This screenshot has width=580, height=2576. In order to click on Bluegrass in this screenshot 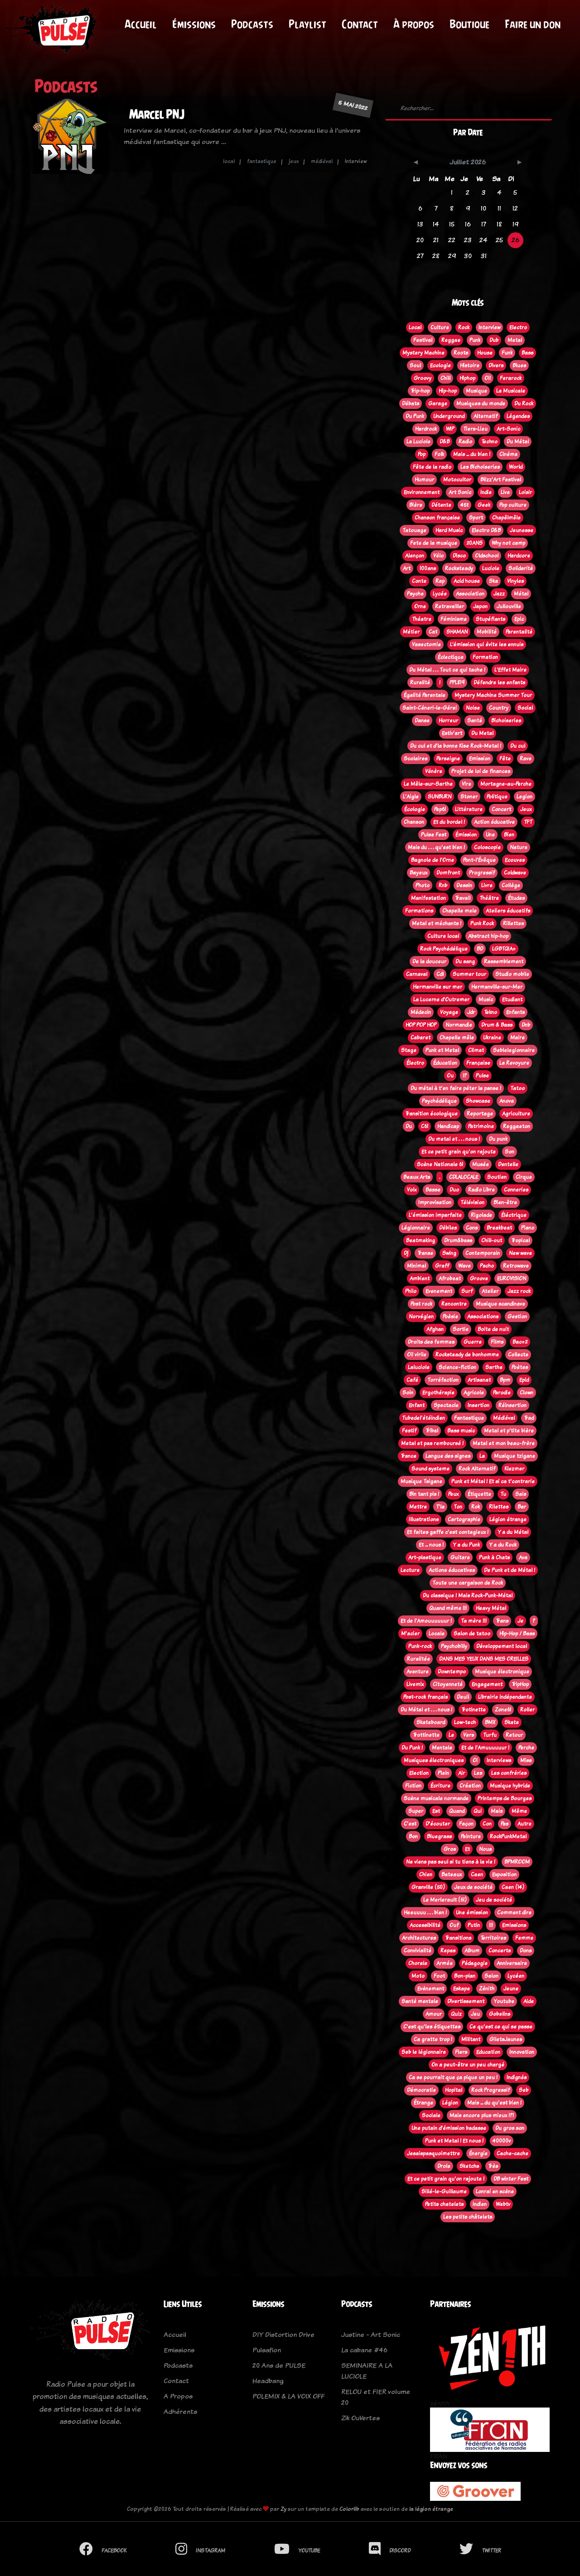, I will do `click(439, 1836)`.